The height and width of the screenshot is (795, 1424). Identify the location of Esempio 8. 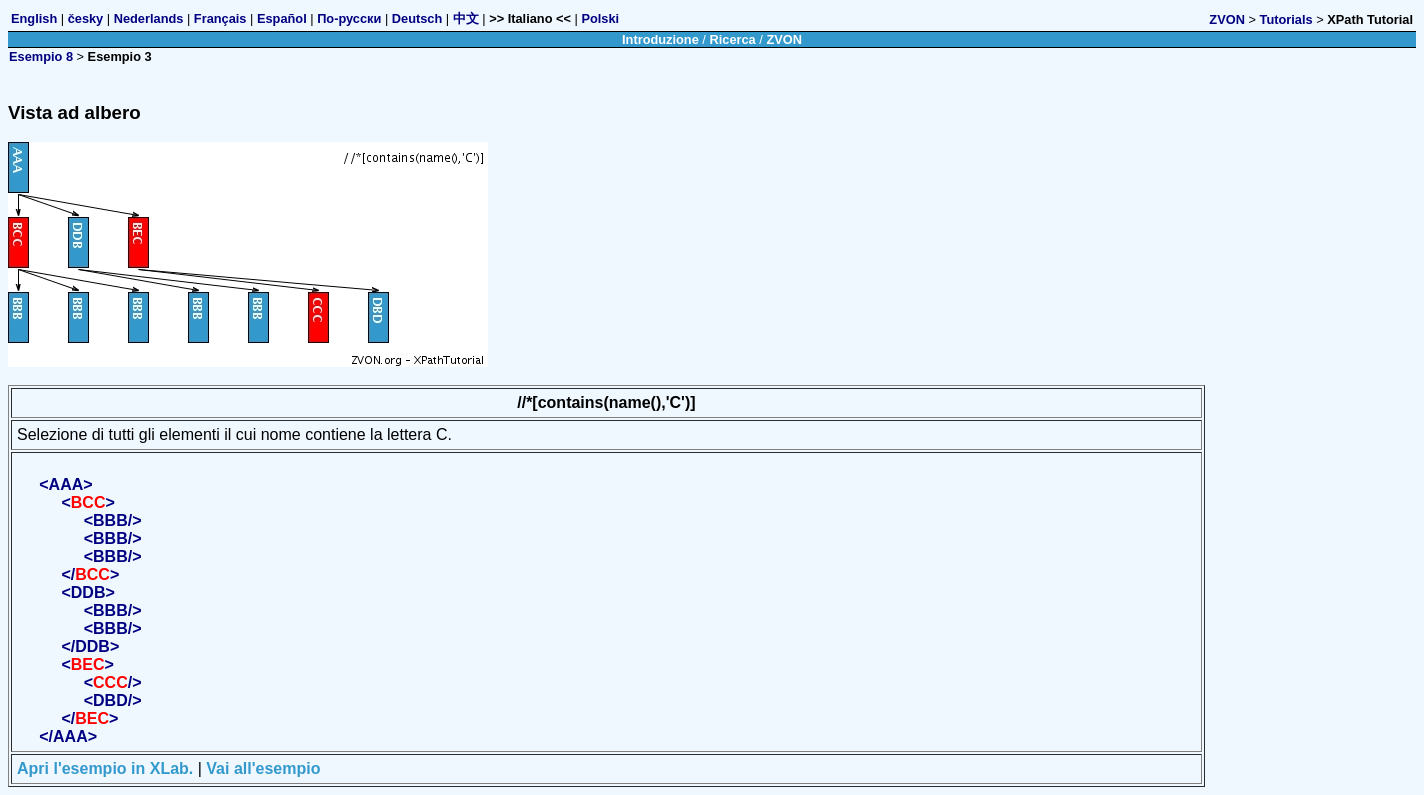
(41, 56).